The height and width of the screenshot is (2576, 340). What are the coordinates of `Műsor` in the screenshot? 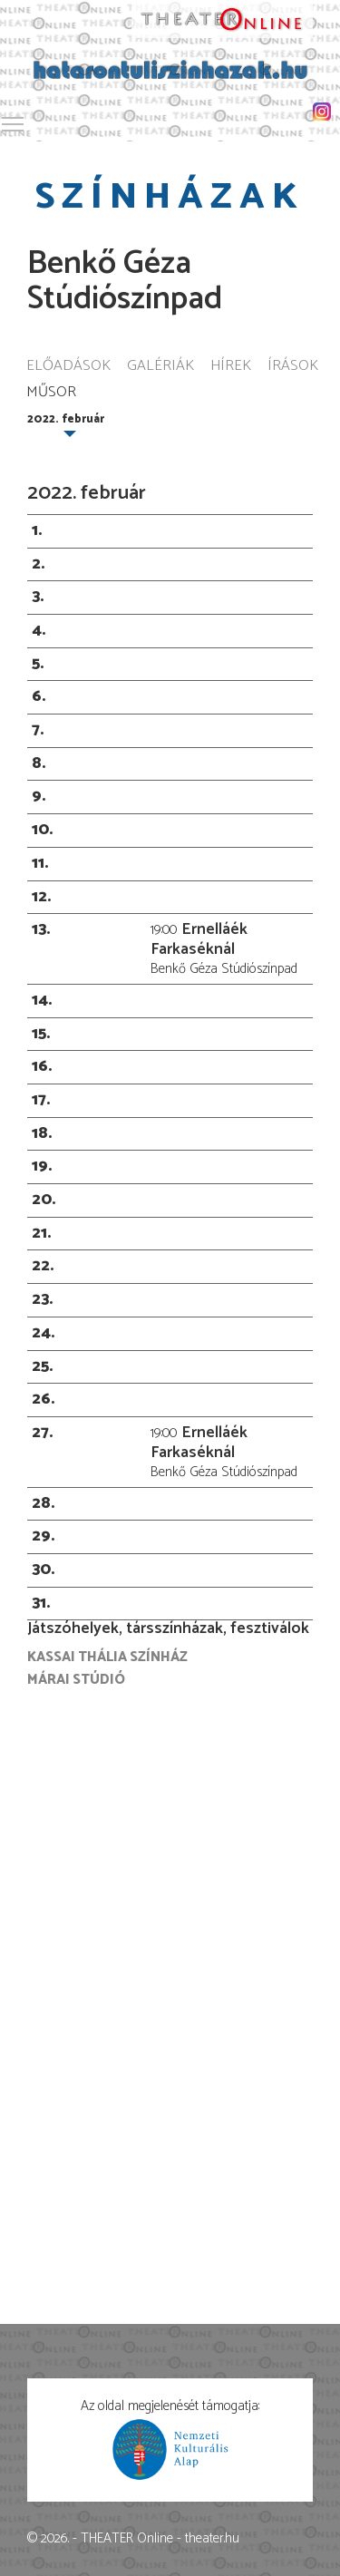 It's located at (51, 393).